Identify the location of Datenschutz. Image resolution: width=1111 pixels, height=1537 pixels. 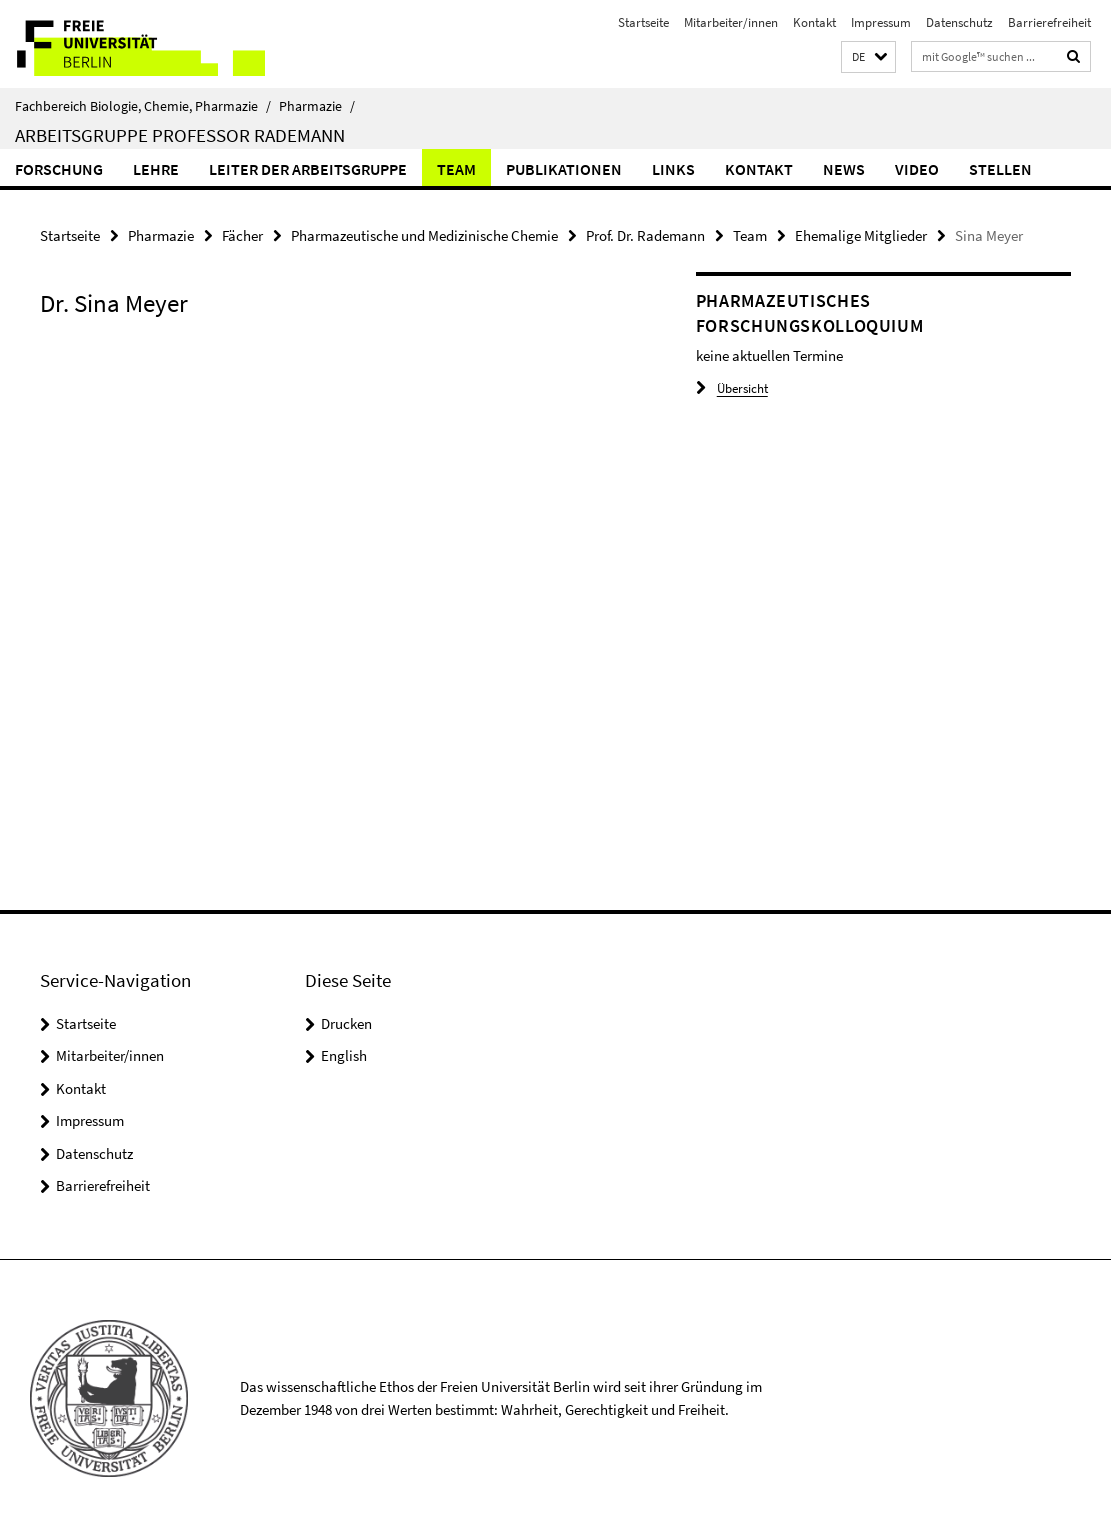
(959, 22).